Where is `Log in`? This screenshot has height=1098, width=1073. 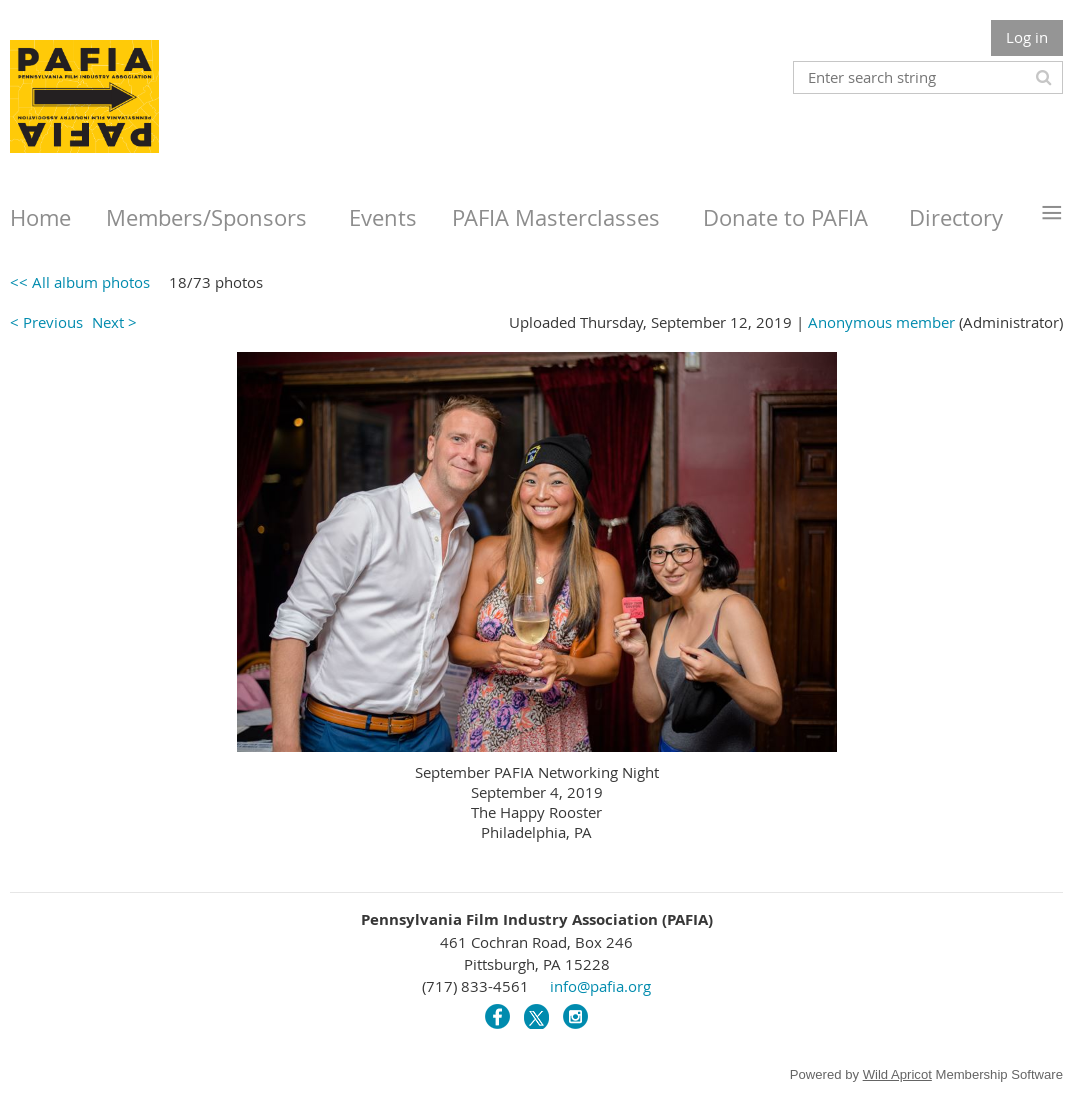 Log in is located at coordinates (1027, 37).